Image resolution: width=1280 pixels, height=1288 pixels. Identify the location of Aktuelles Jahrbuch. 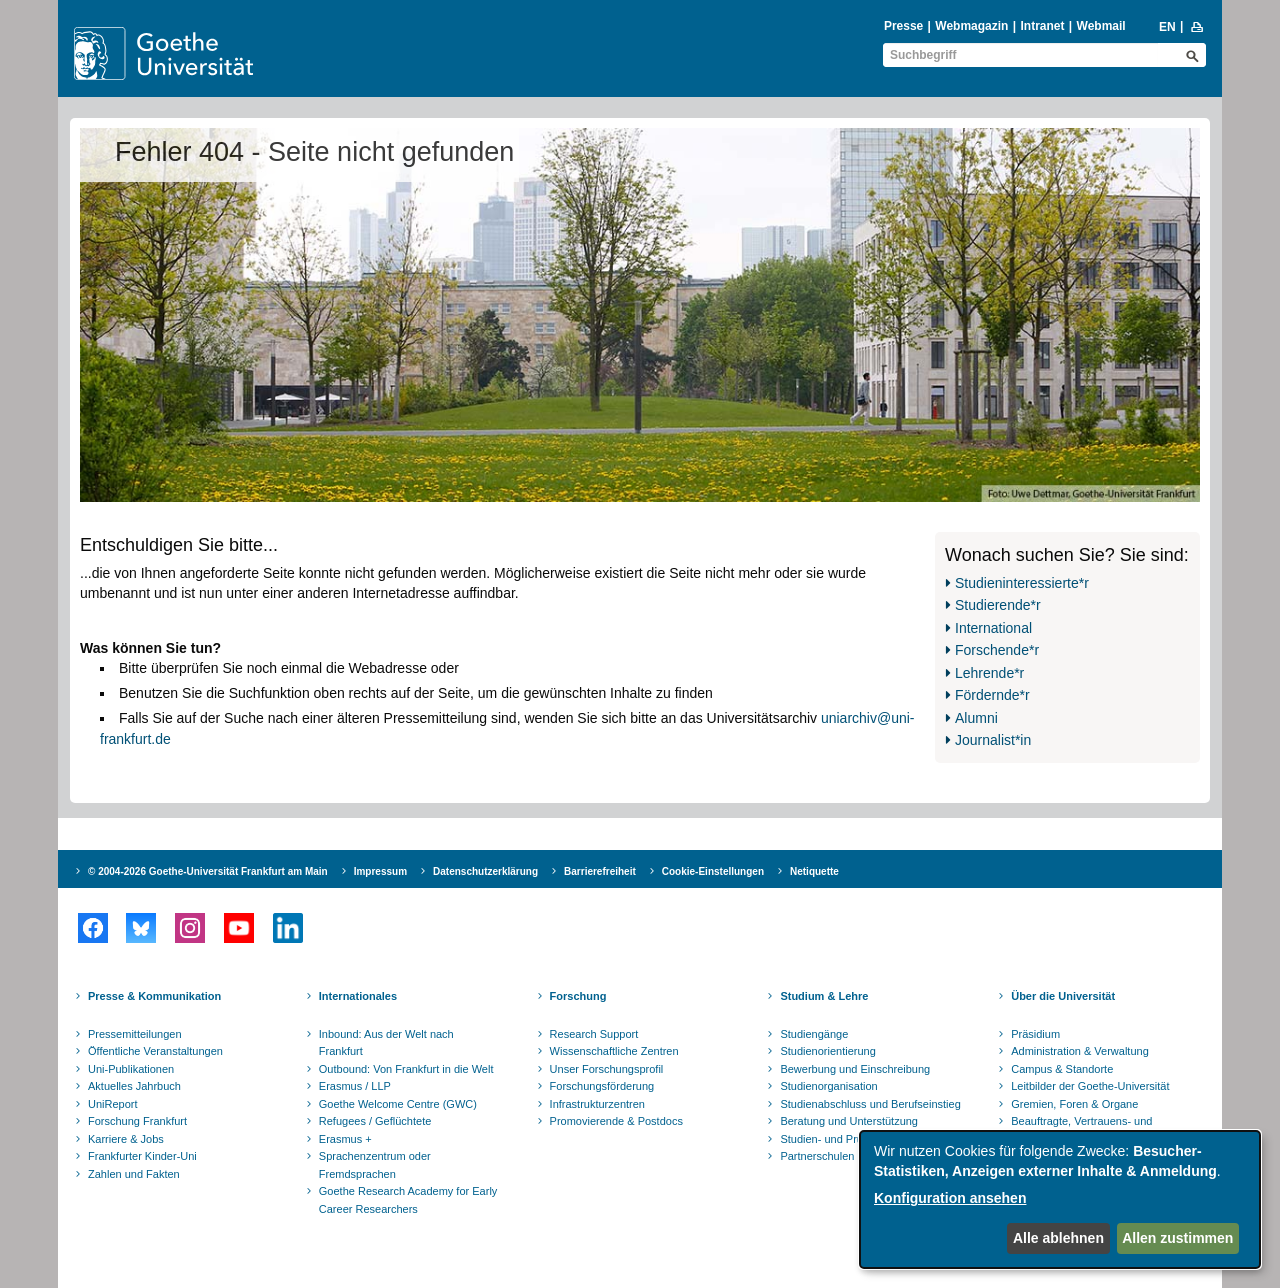
(134, 1086).